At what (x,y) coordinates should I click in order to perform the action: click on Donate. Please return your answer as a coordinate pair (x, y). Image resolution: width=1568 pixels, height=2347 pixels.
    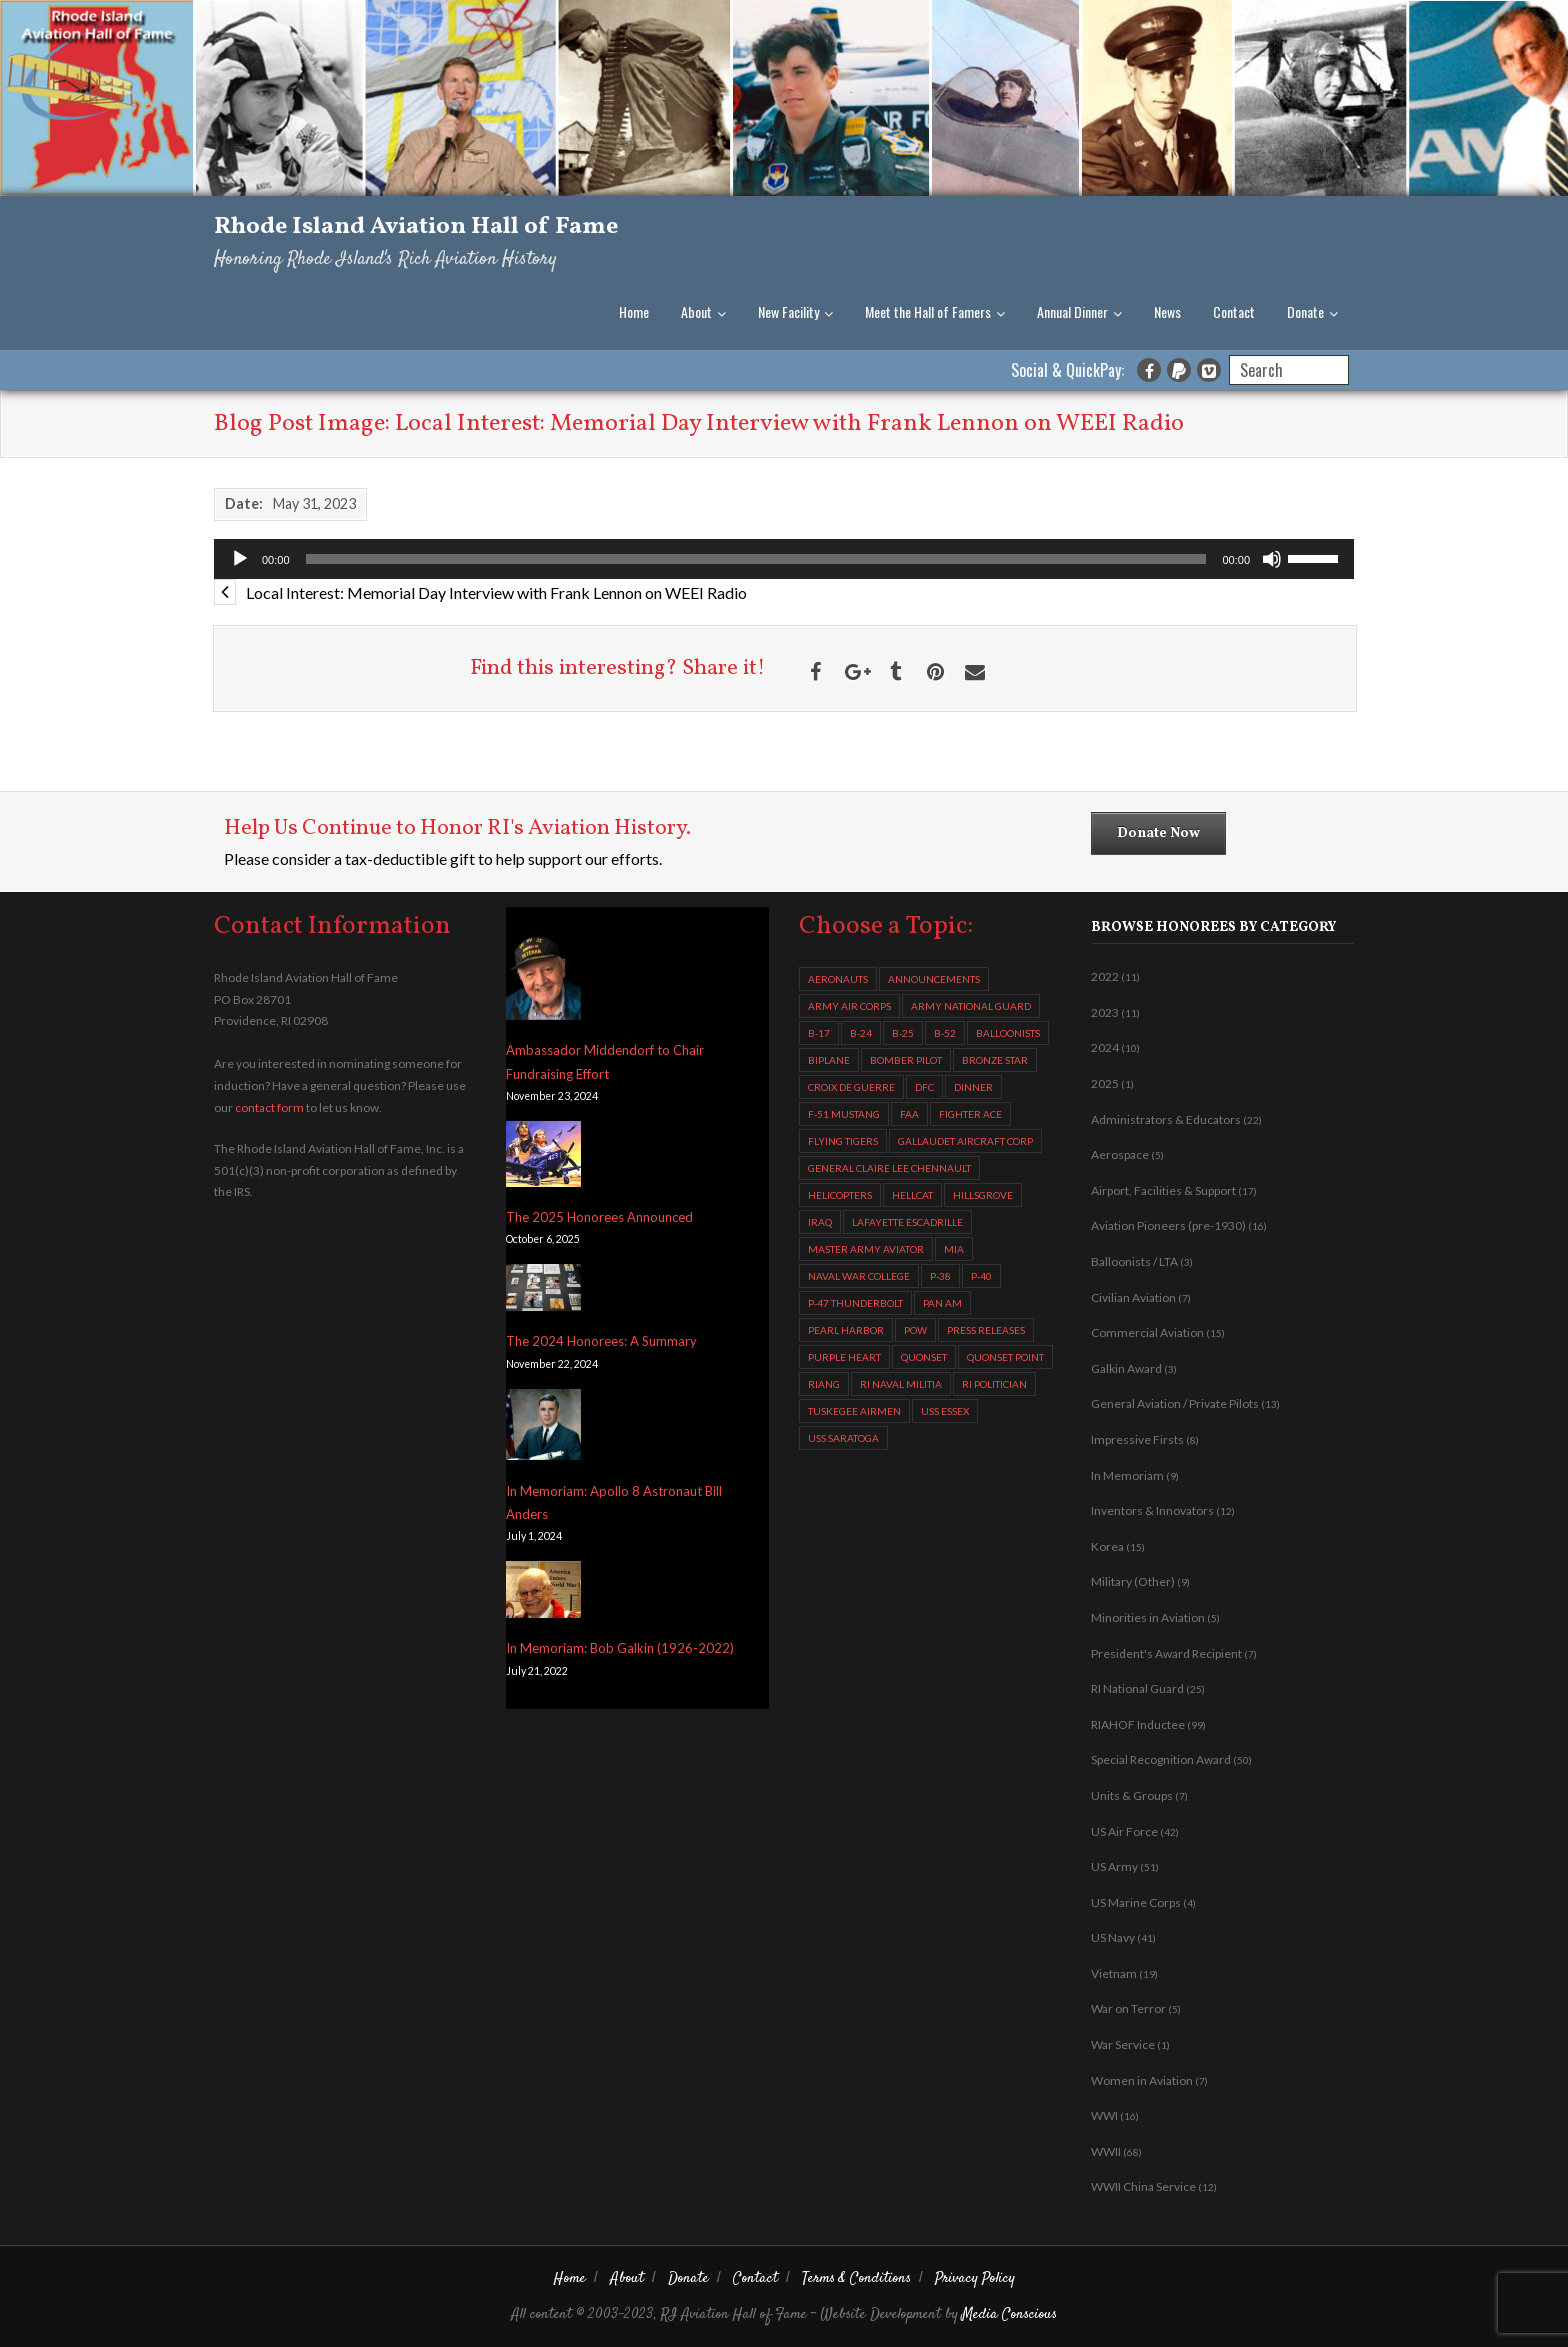
    Looking at the image, I should click on (1305, 311).